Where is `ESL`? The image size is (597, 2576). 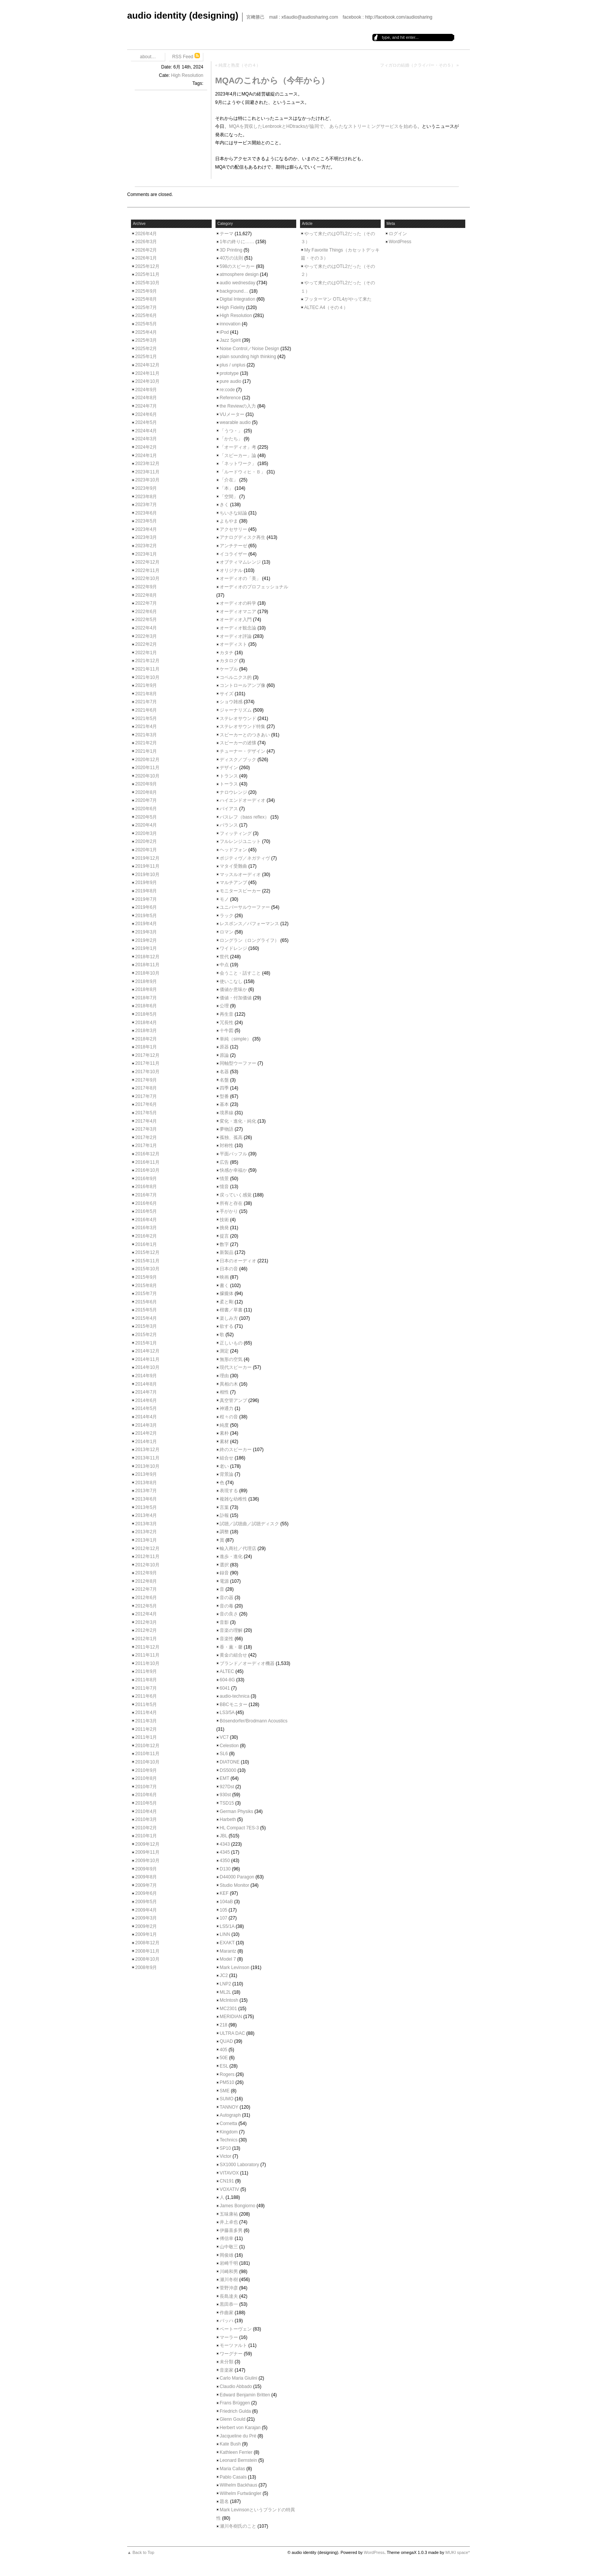
ESL is located at coordinates (224, 2066).